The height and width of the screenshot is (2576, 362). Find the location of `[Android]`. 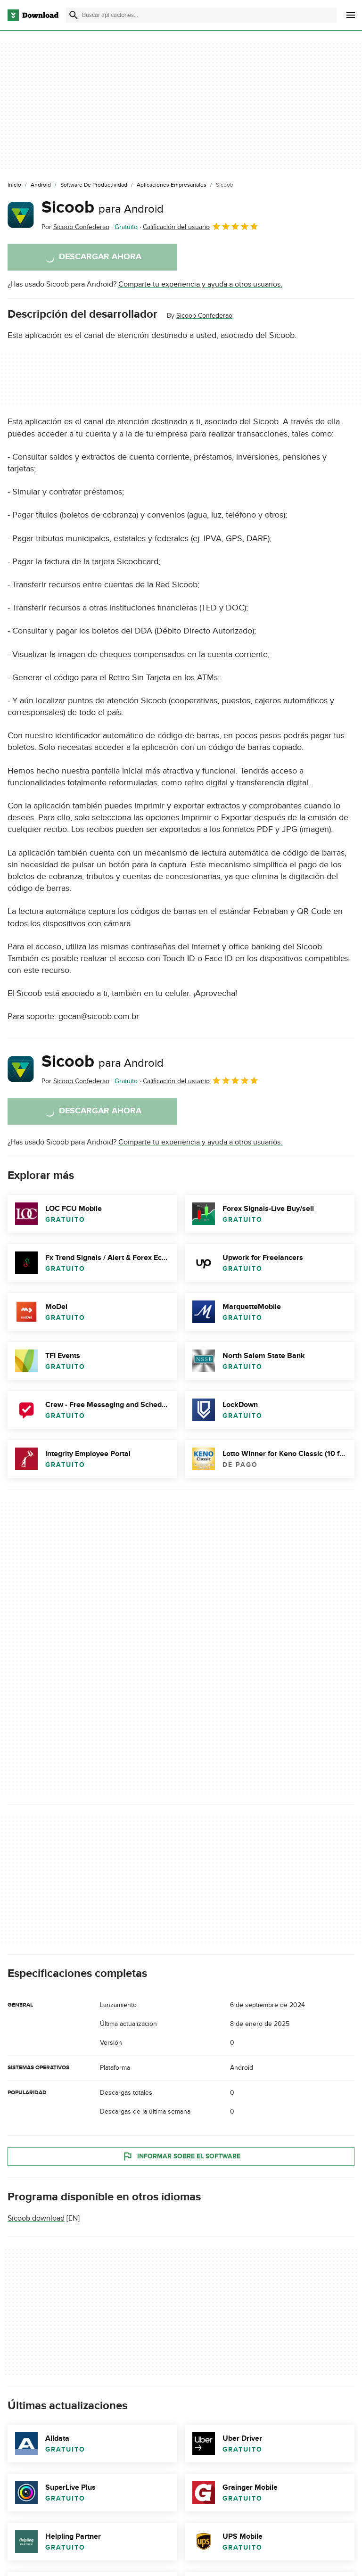

[Android] is located at coordinates (41, 185).